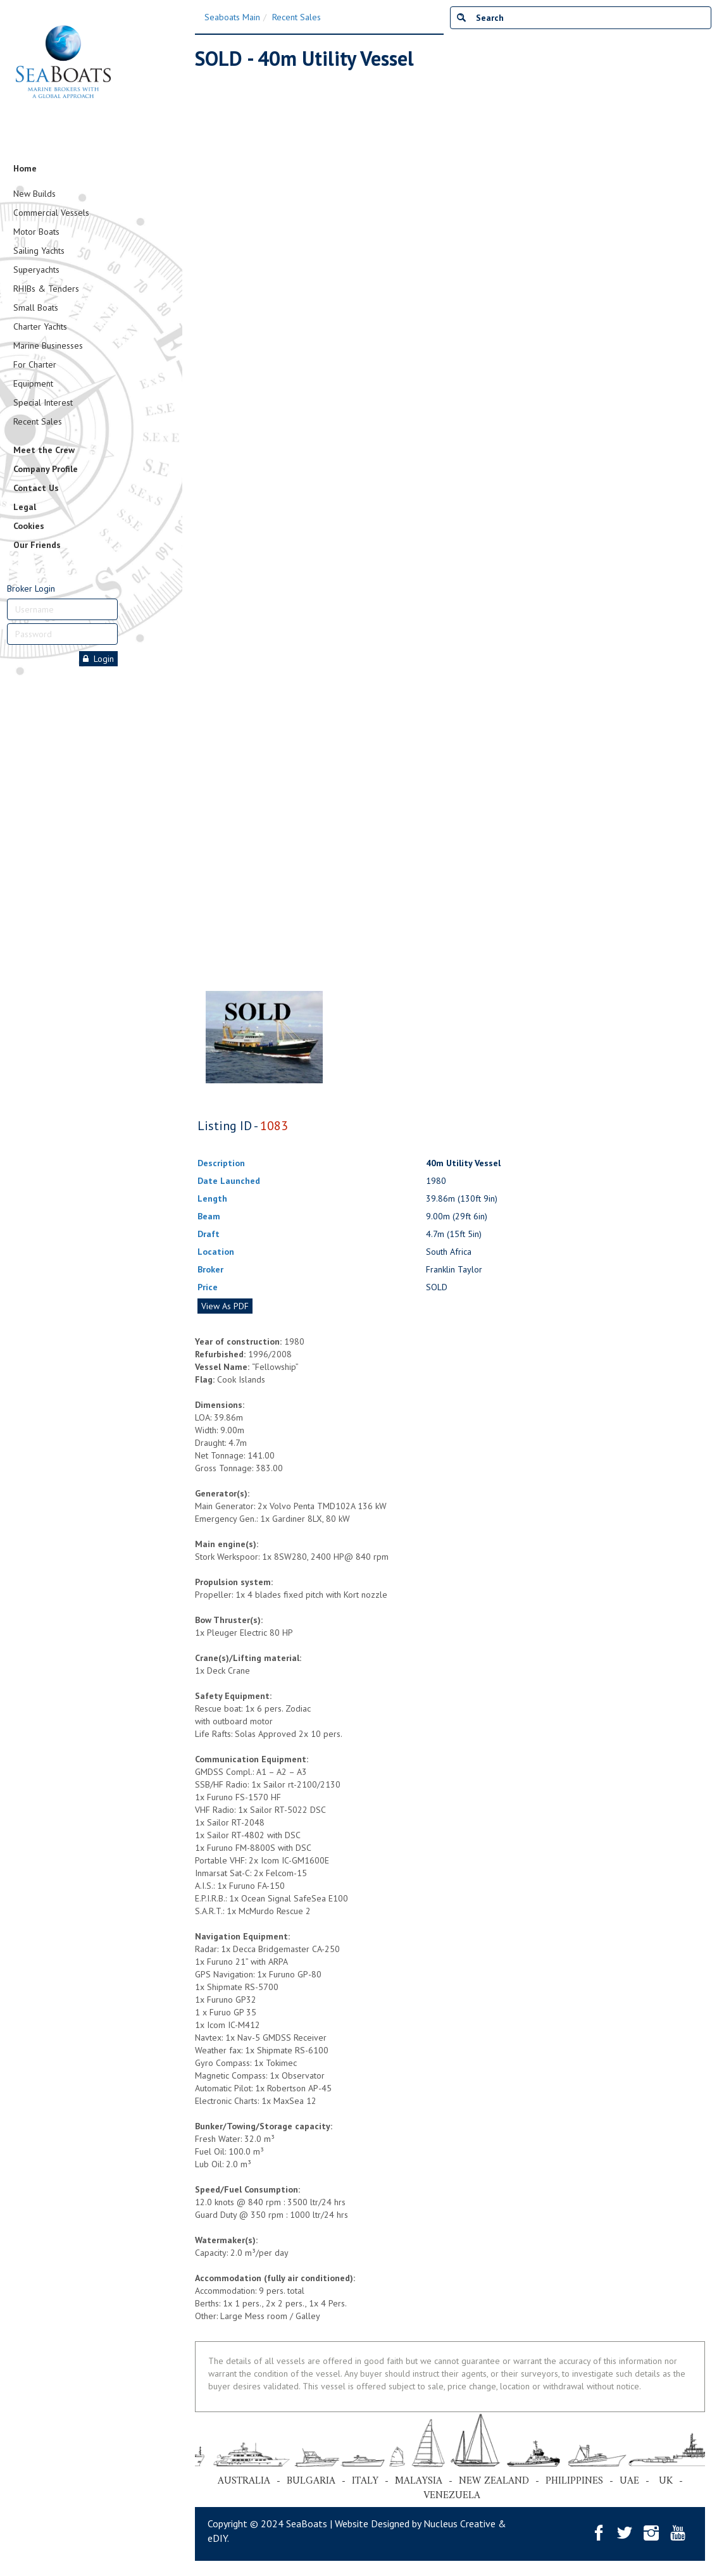 This screenshot has height=2576, width=724. Describe the element at coordinates (48, 345) in the screenshot. I see `Marine Businesses` at that location.